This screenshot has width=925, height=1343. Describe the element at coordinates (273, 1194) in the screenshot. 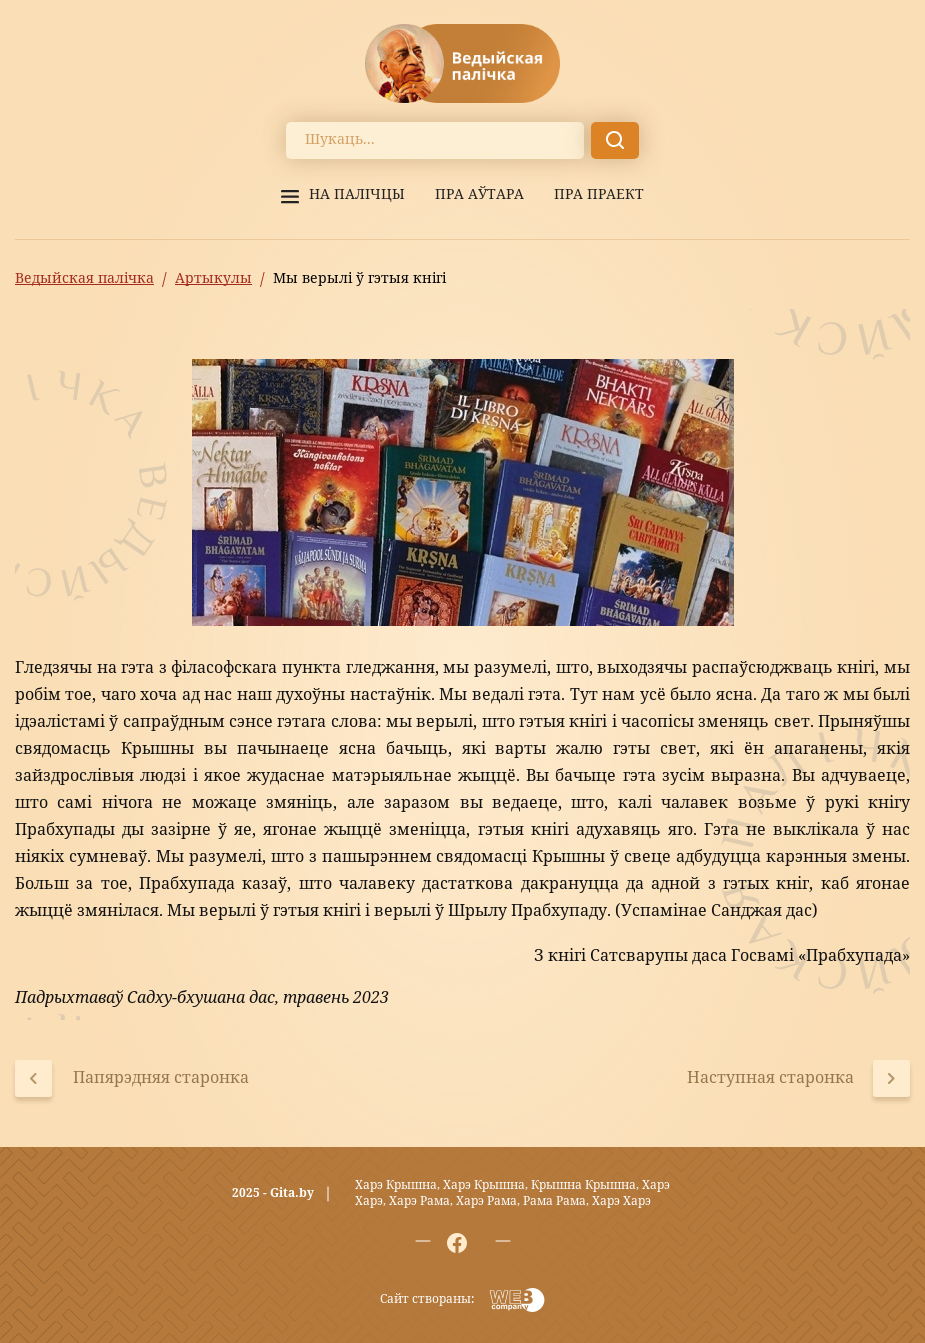

I see `2025 - Gita.by` at that location.